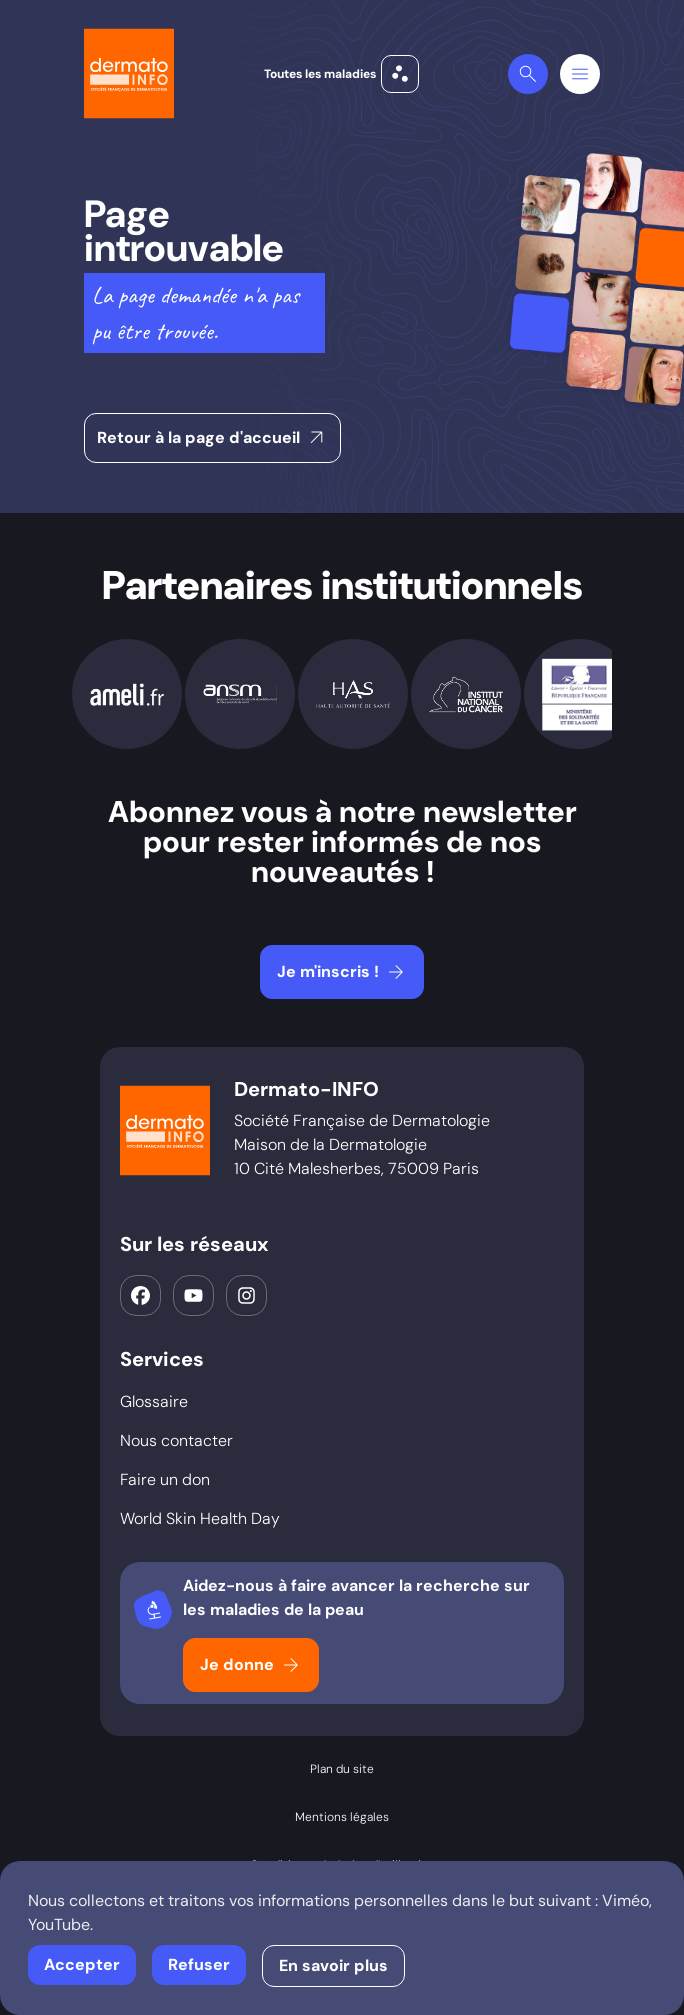  Describe the element at coordinates (251, 1665) in the screenshot. I see `Je donne` at that location.